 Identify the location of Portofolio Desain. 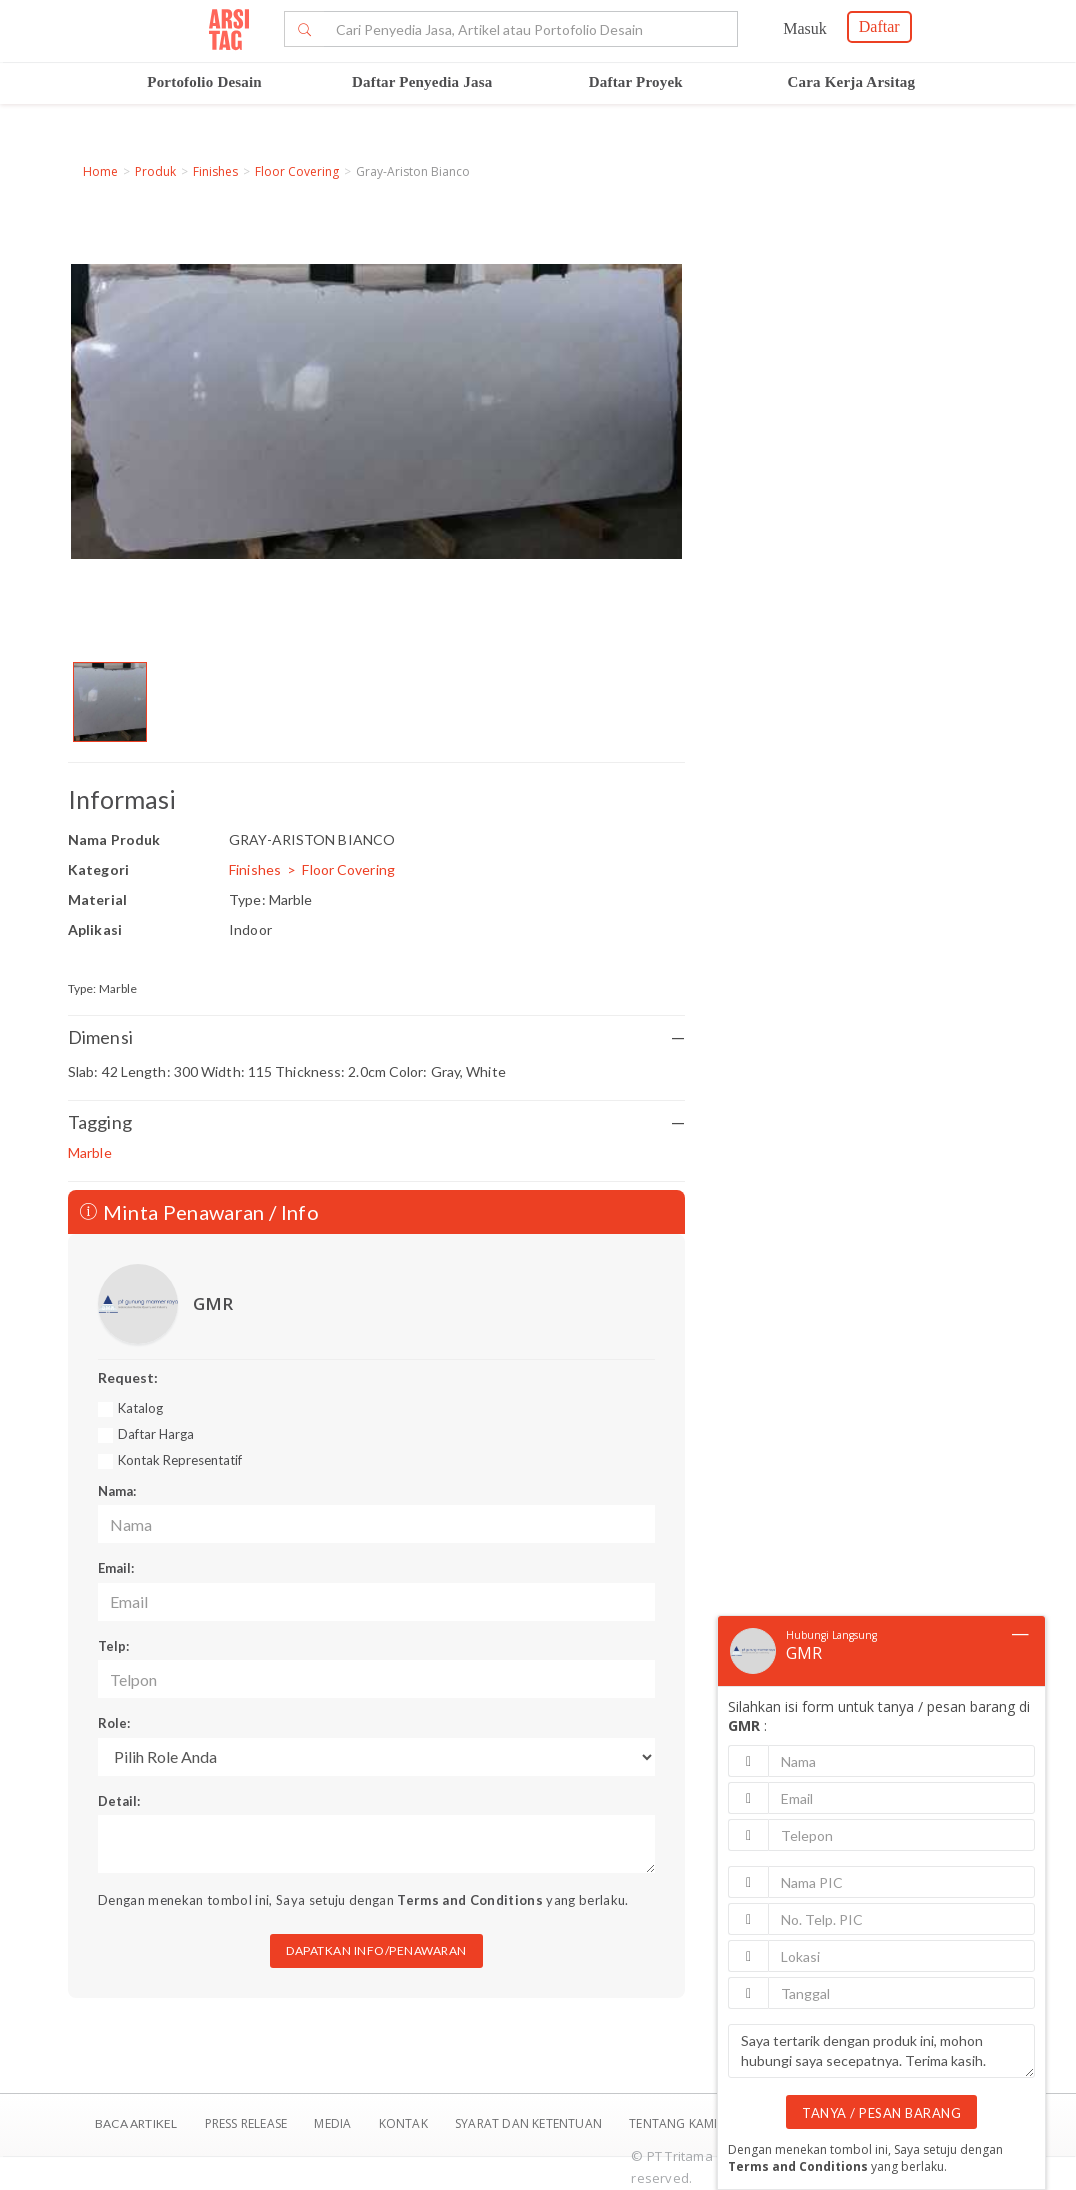
(204, 82).